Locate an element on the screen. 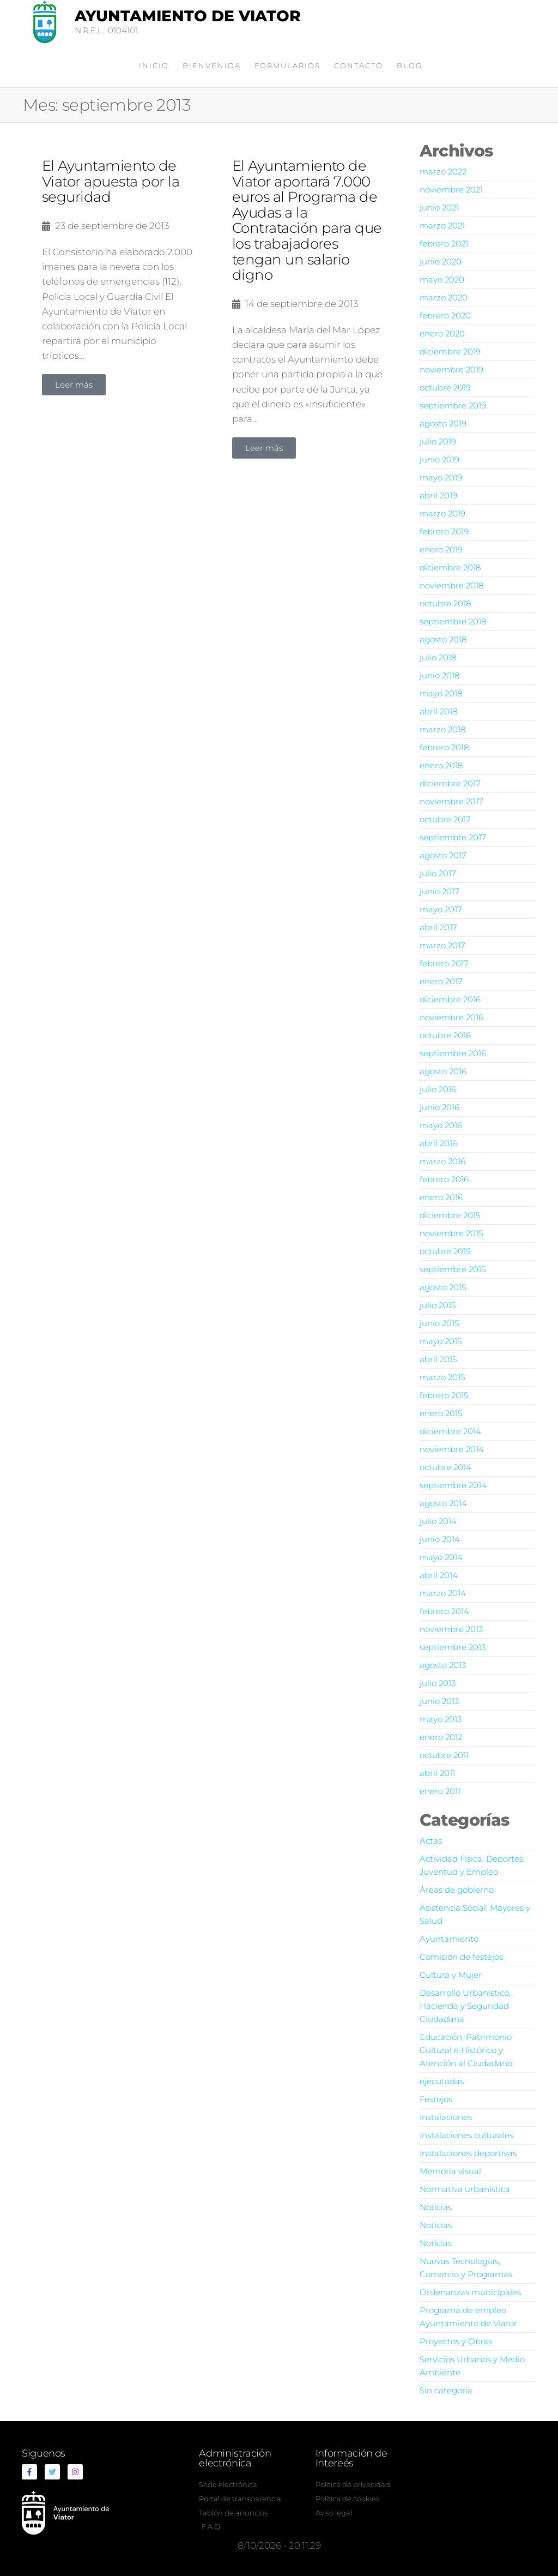 The height and width of the screenshot is (2576, 558). febrero 2018 is located at coordinates (444, 747).